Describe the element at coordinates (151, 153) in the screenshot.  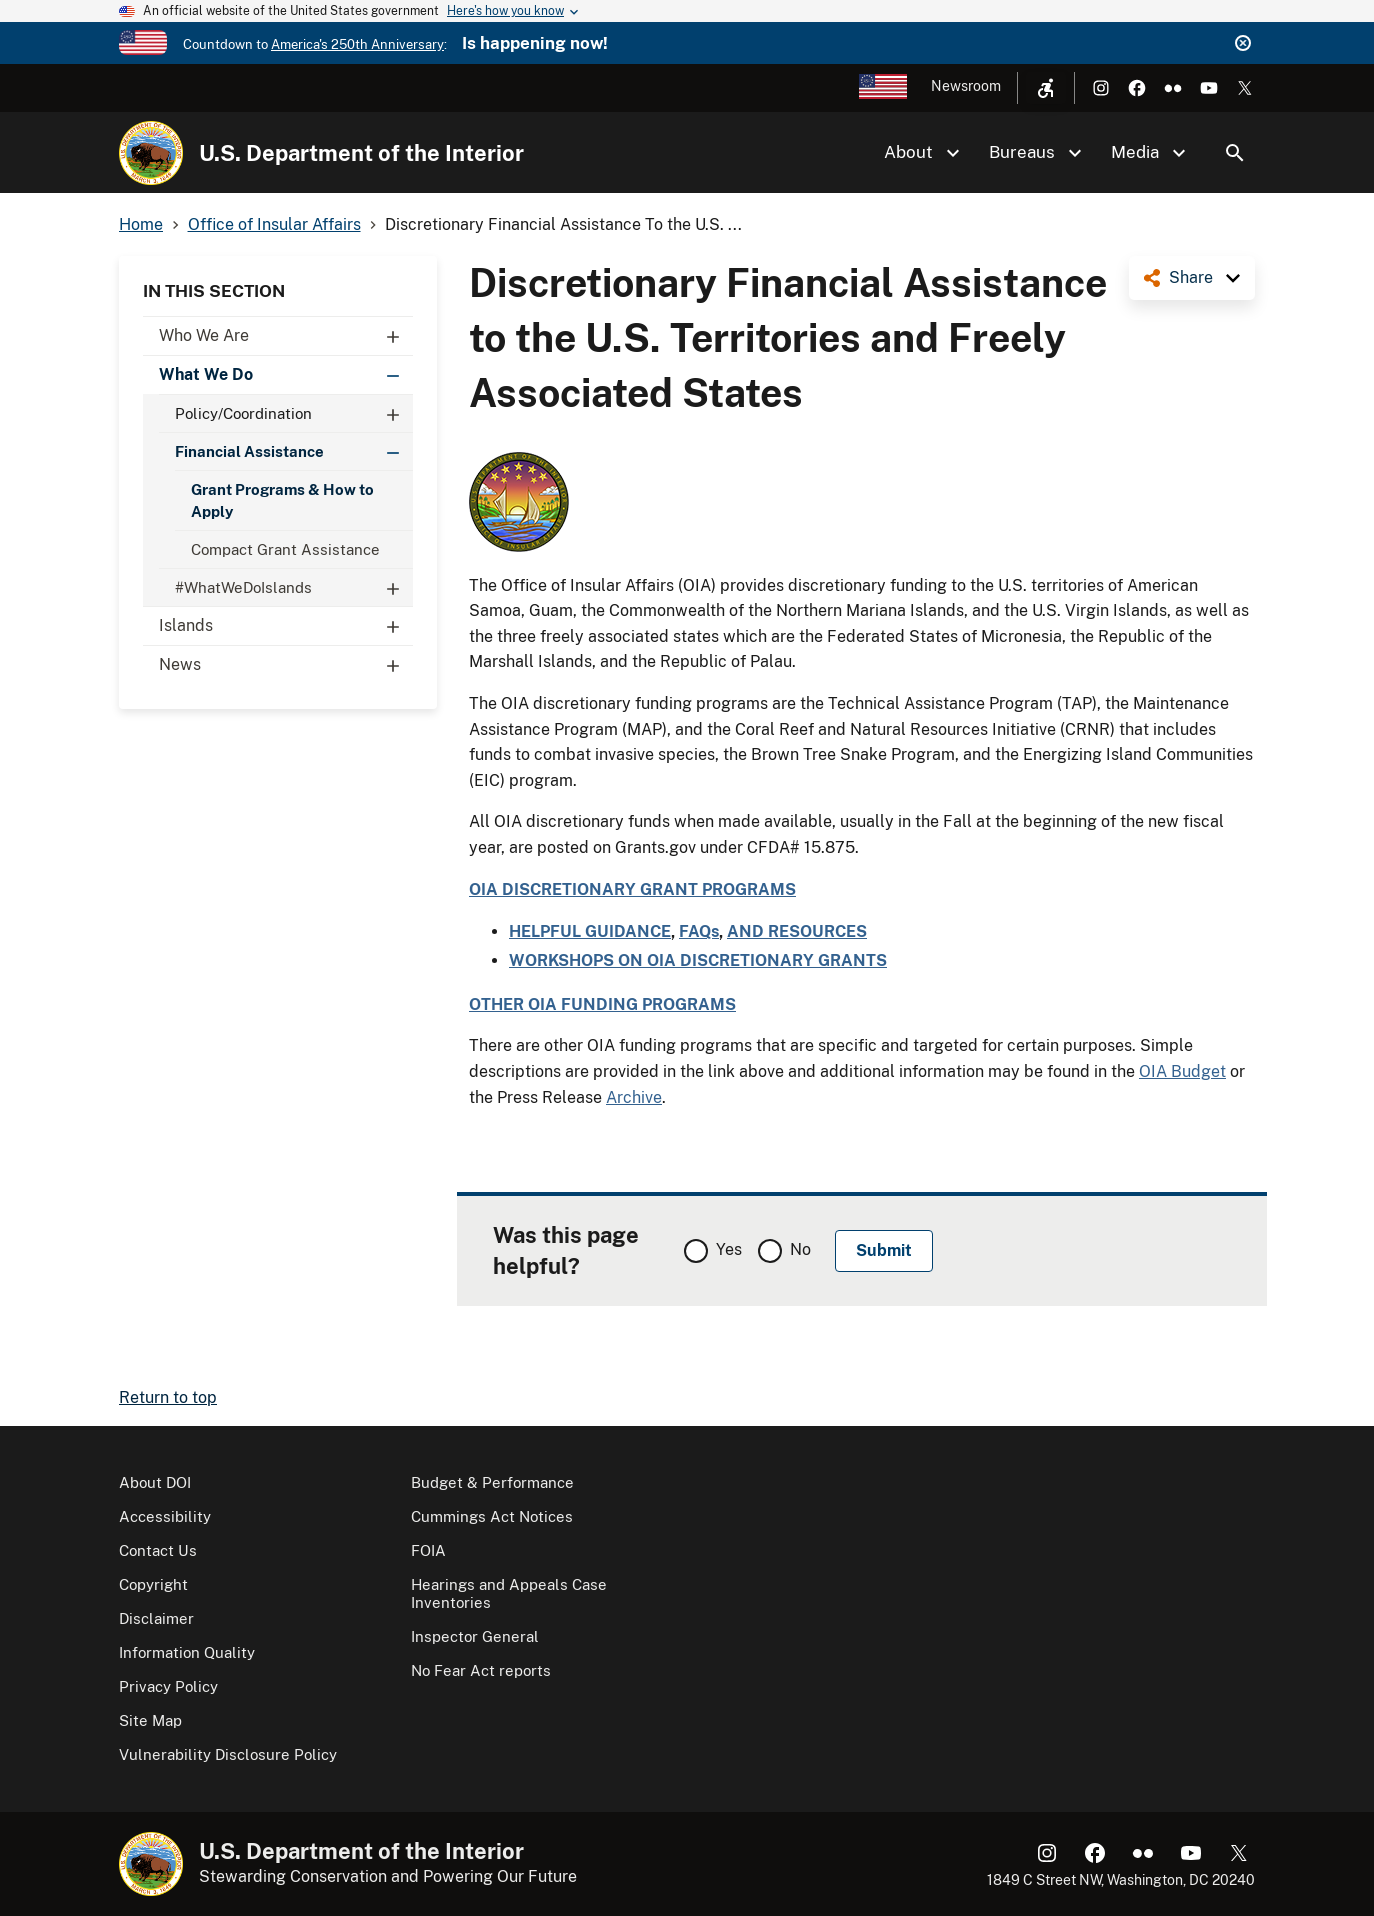
I see `[Home]` at that location.